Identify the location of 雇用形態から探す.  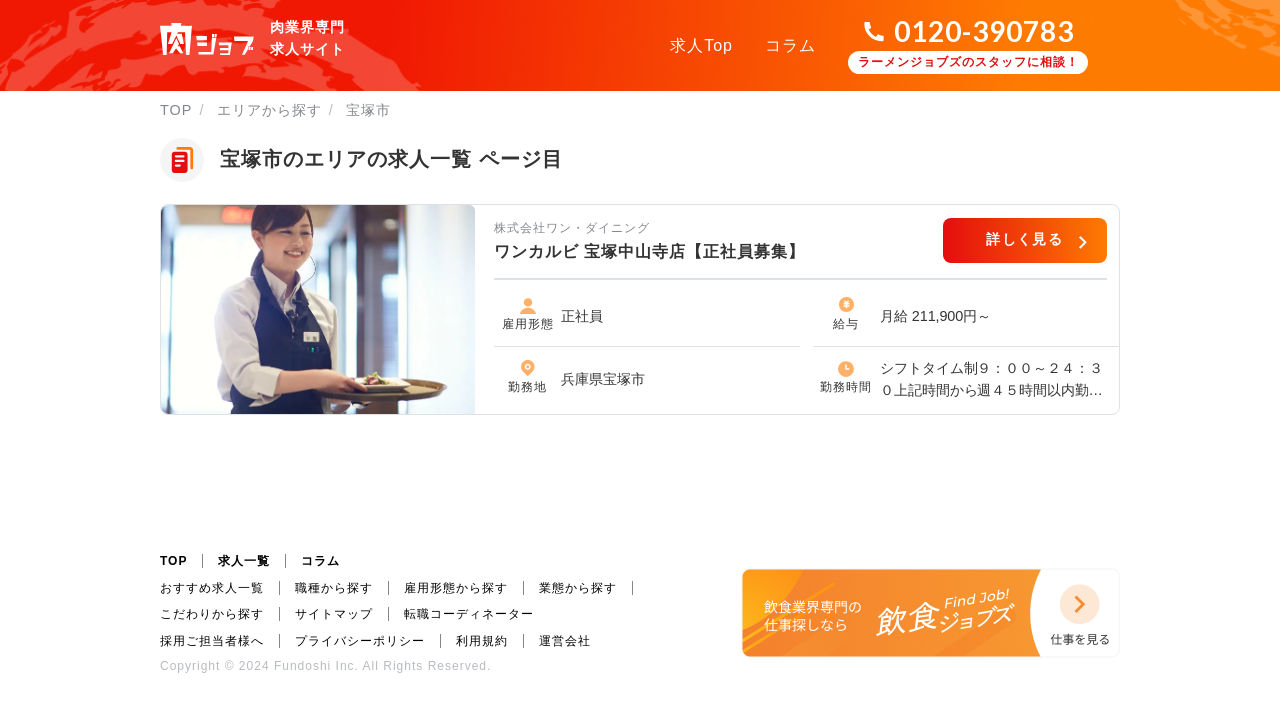
(456, 588).